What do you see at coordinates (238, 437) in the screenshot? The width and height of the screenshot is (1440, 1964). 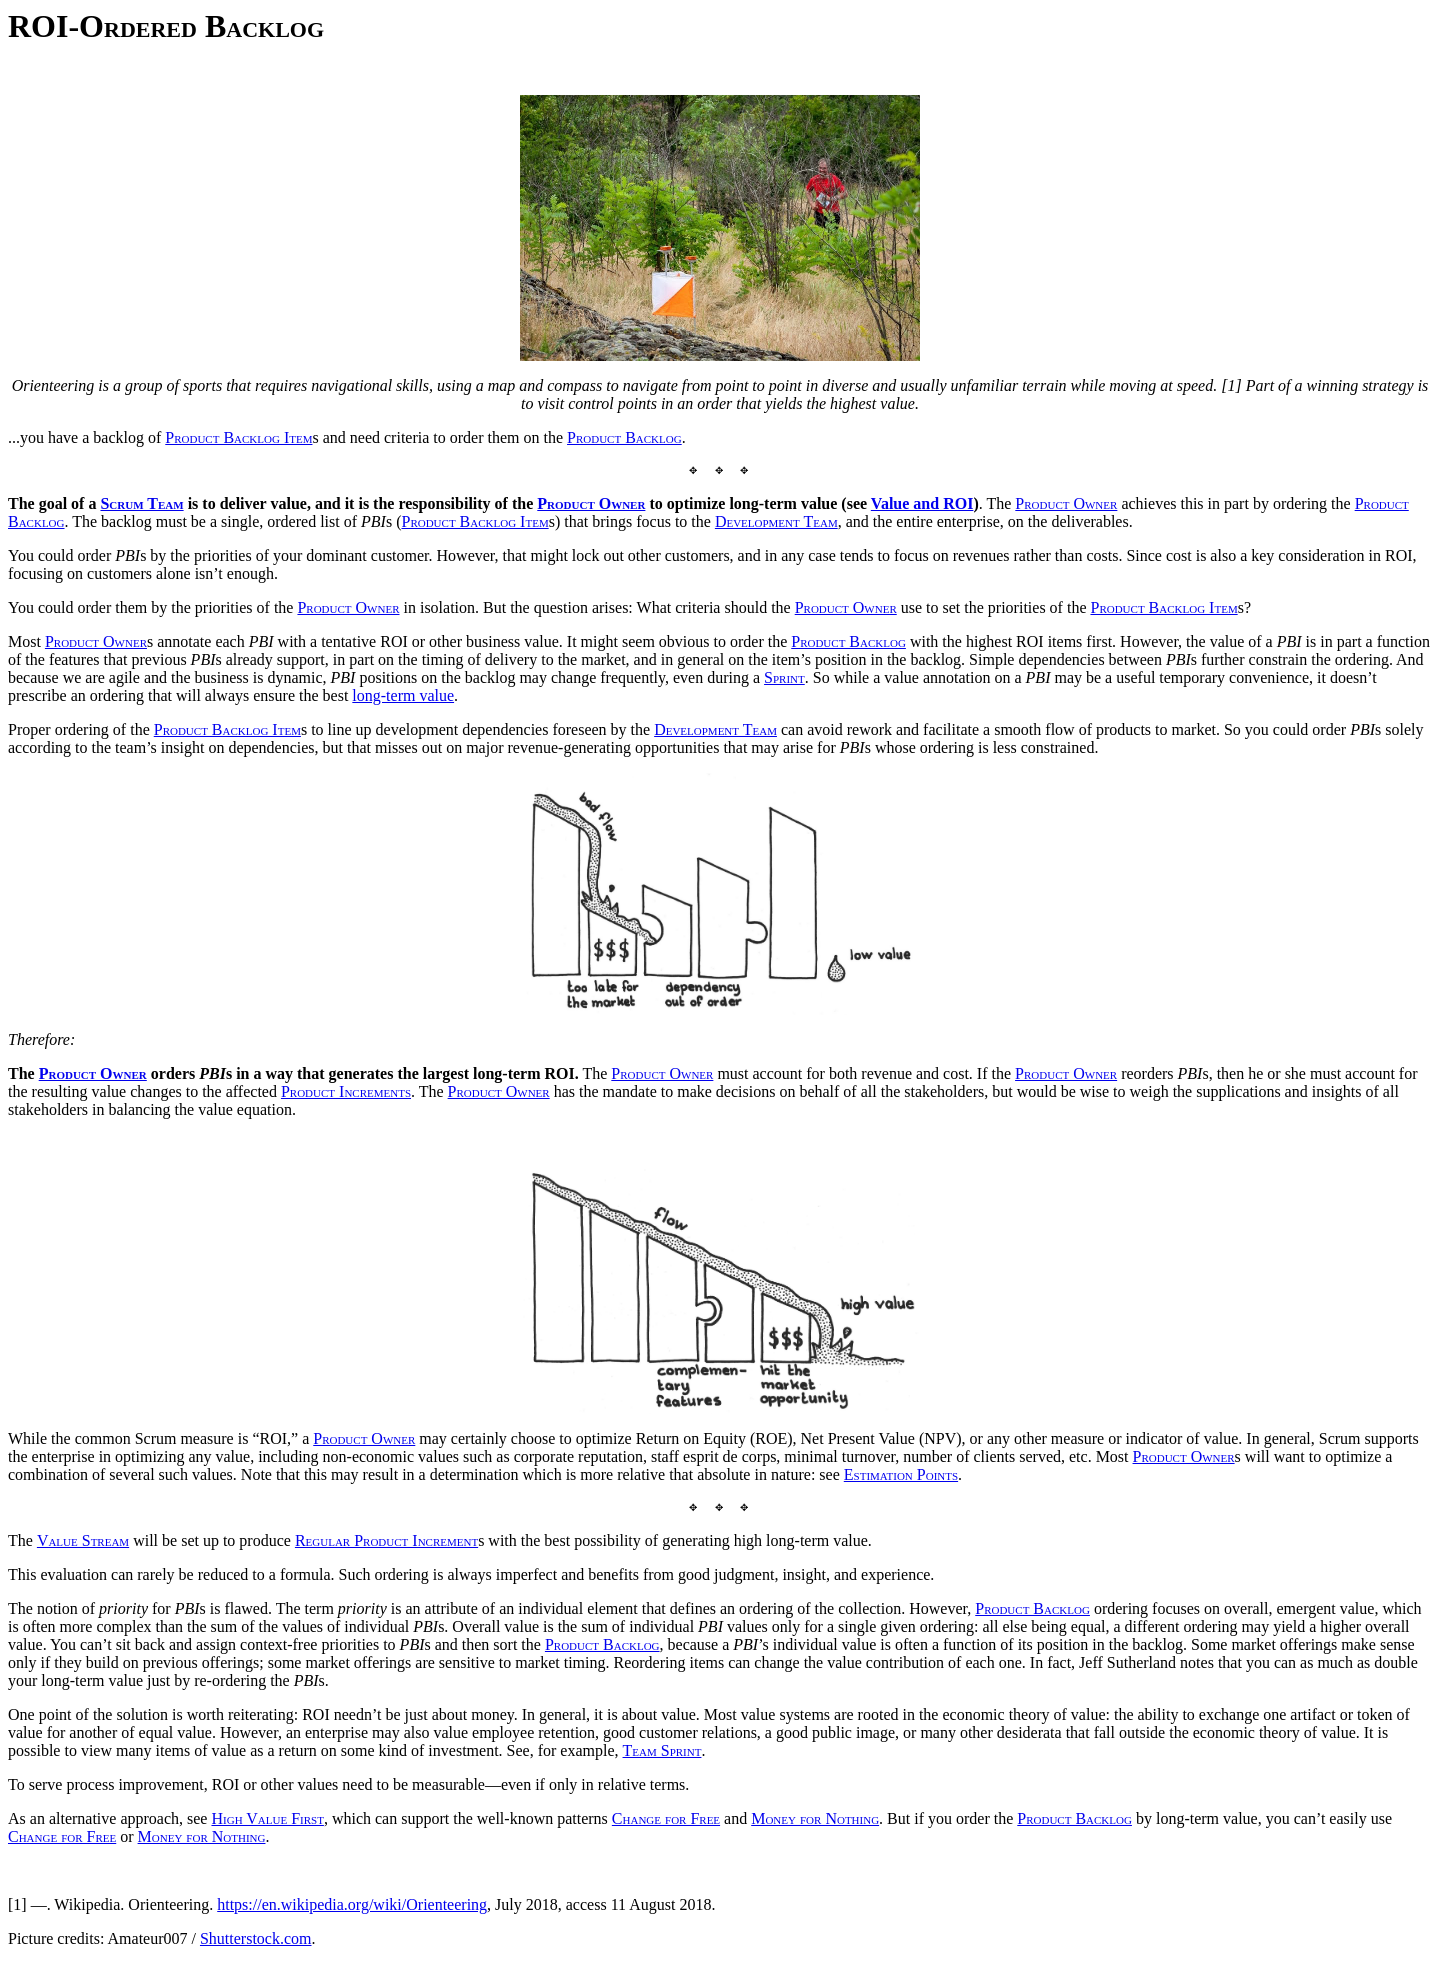 I see `Product Backlog Item` at bounding box center [238, 437].